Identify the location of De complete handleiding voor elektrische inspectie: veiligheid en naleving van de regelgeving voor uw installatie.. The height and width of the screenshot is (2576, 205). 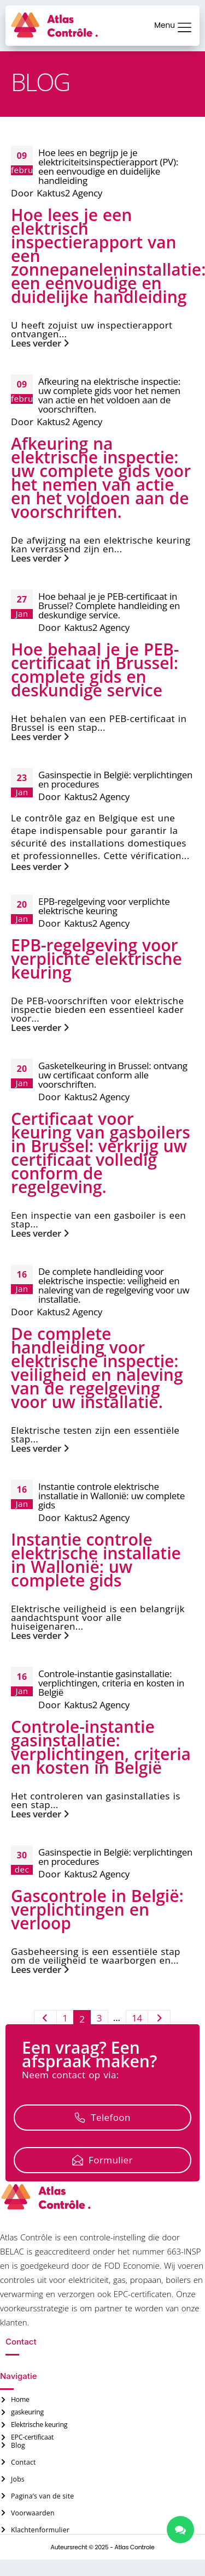
(113, 1285).